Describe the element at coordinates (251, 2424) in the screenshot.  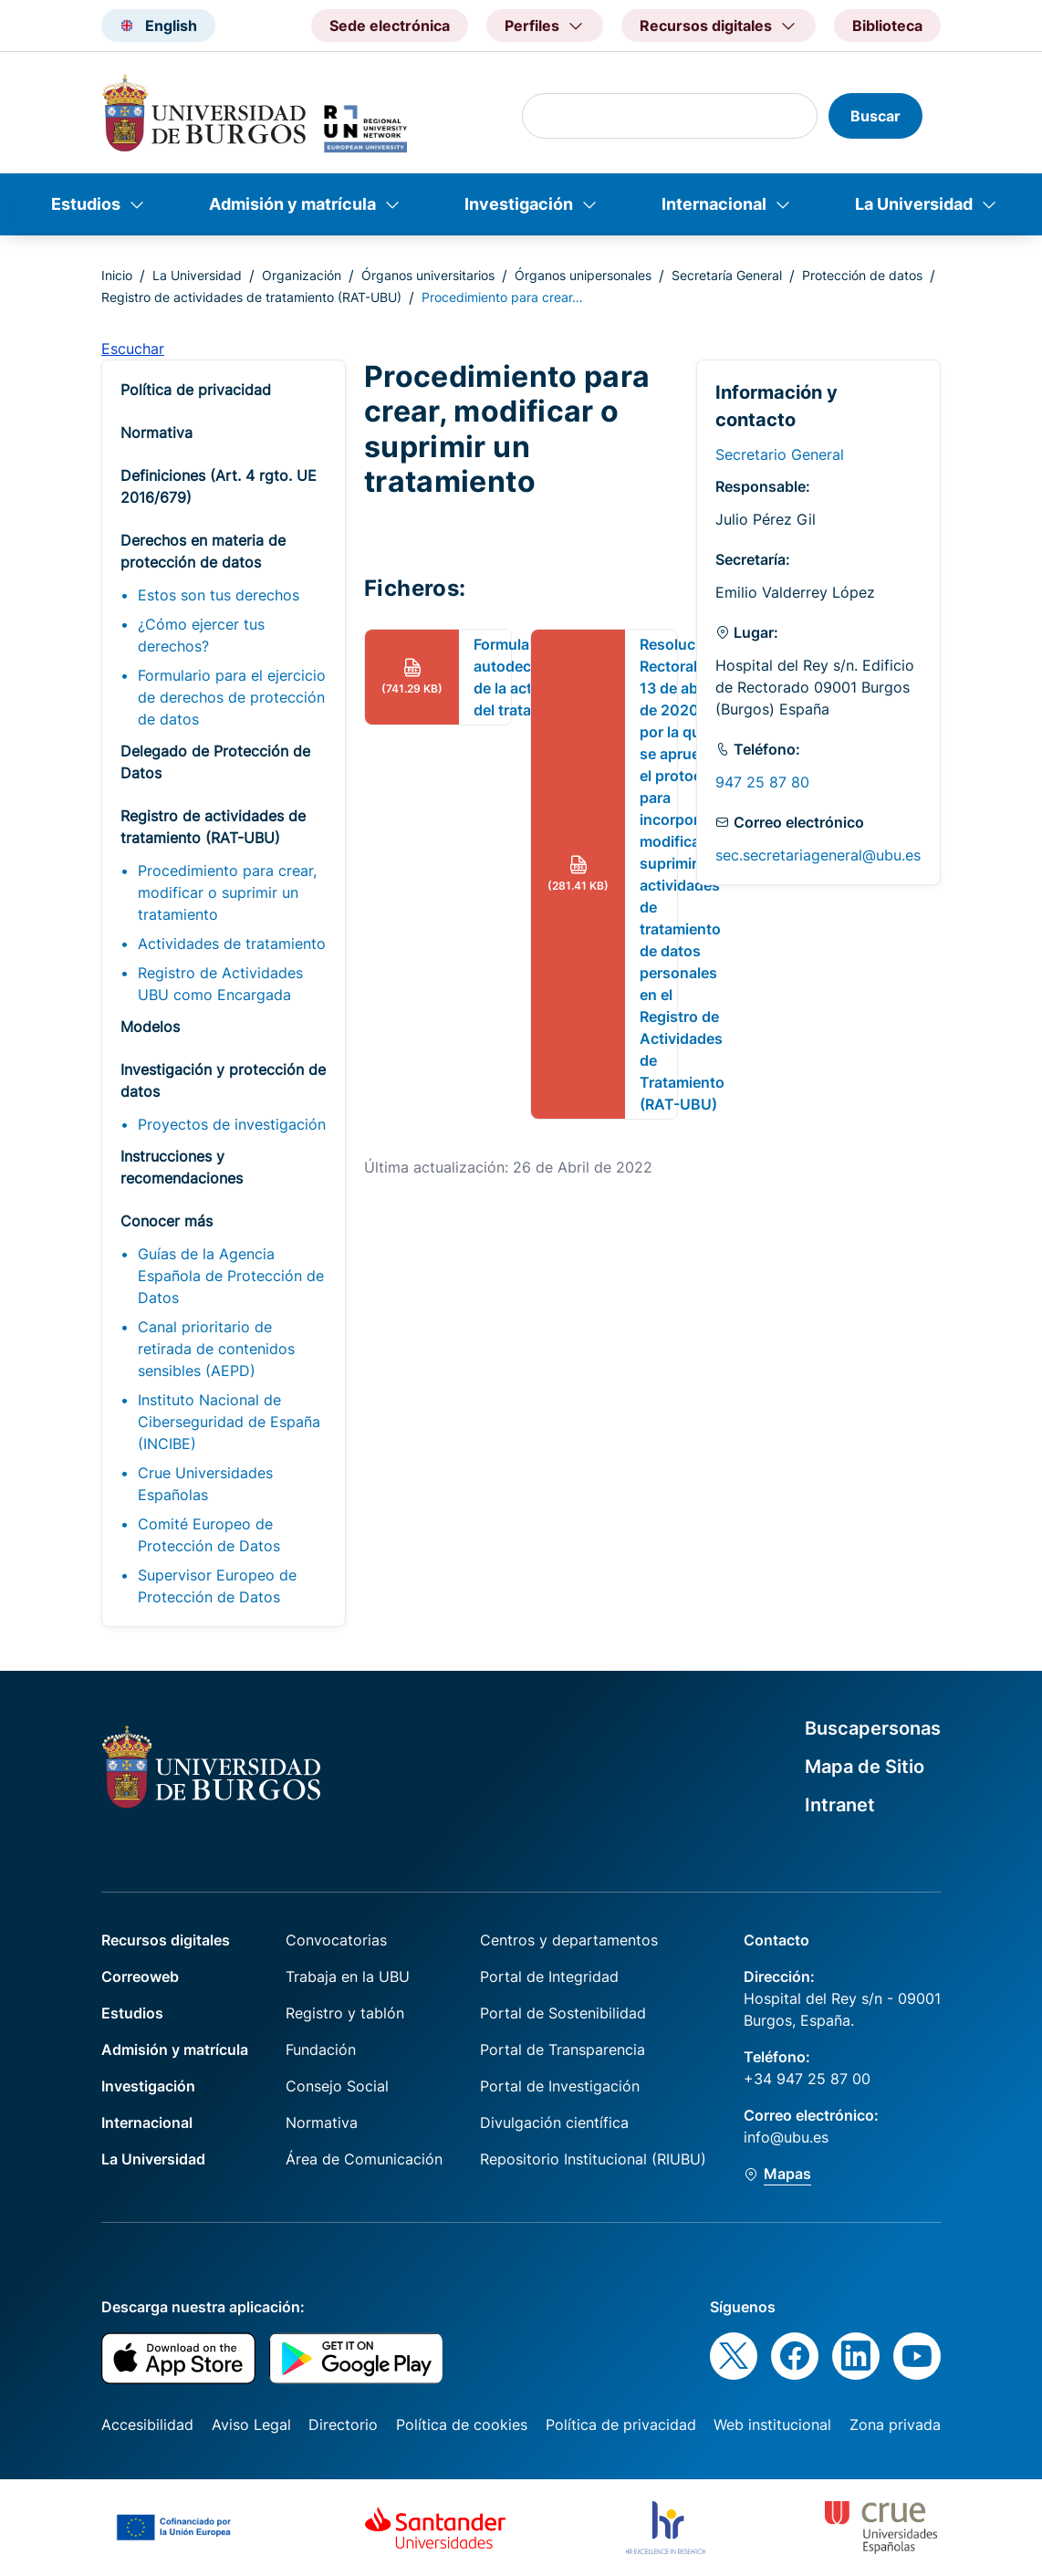
I see `Aviso Legal` at that location.